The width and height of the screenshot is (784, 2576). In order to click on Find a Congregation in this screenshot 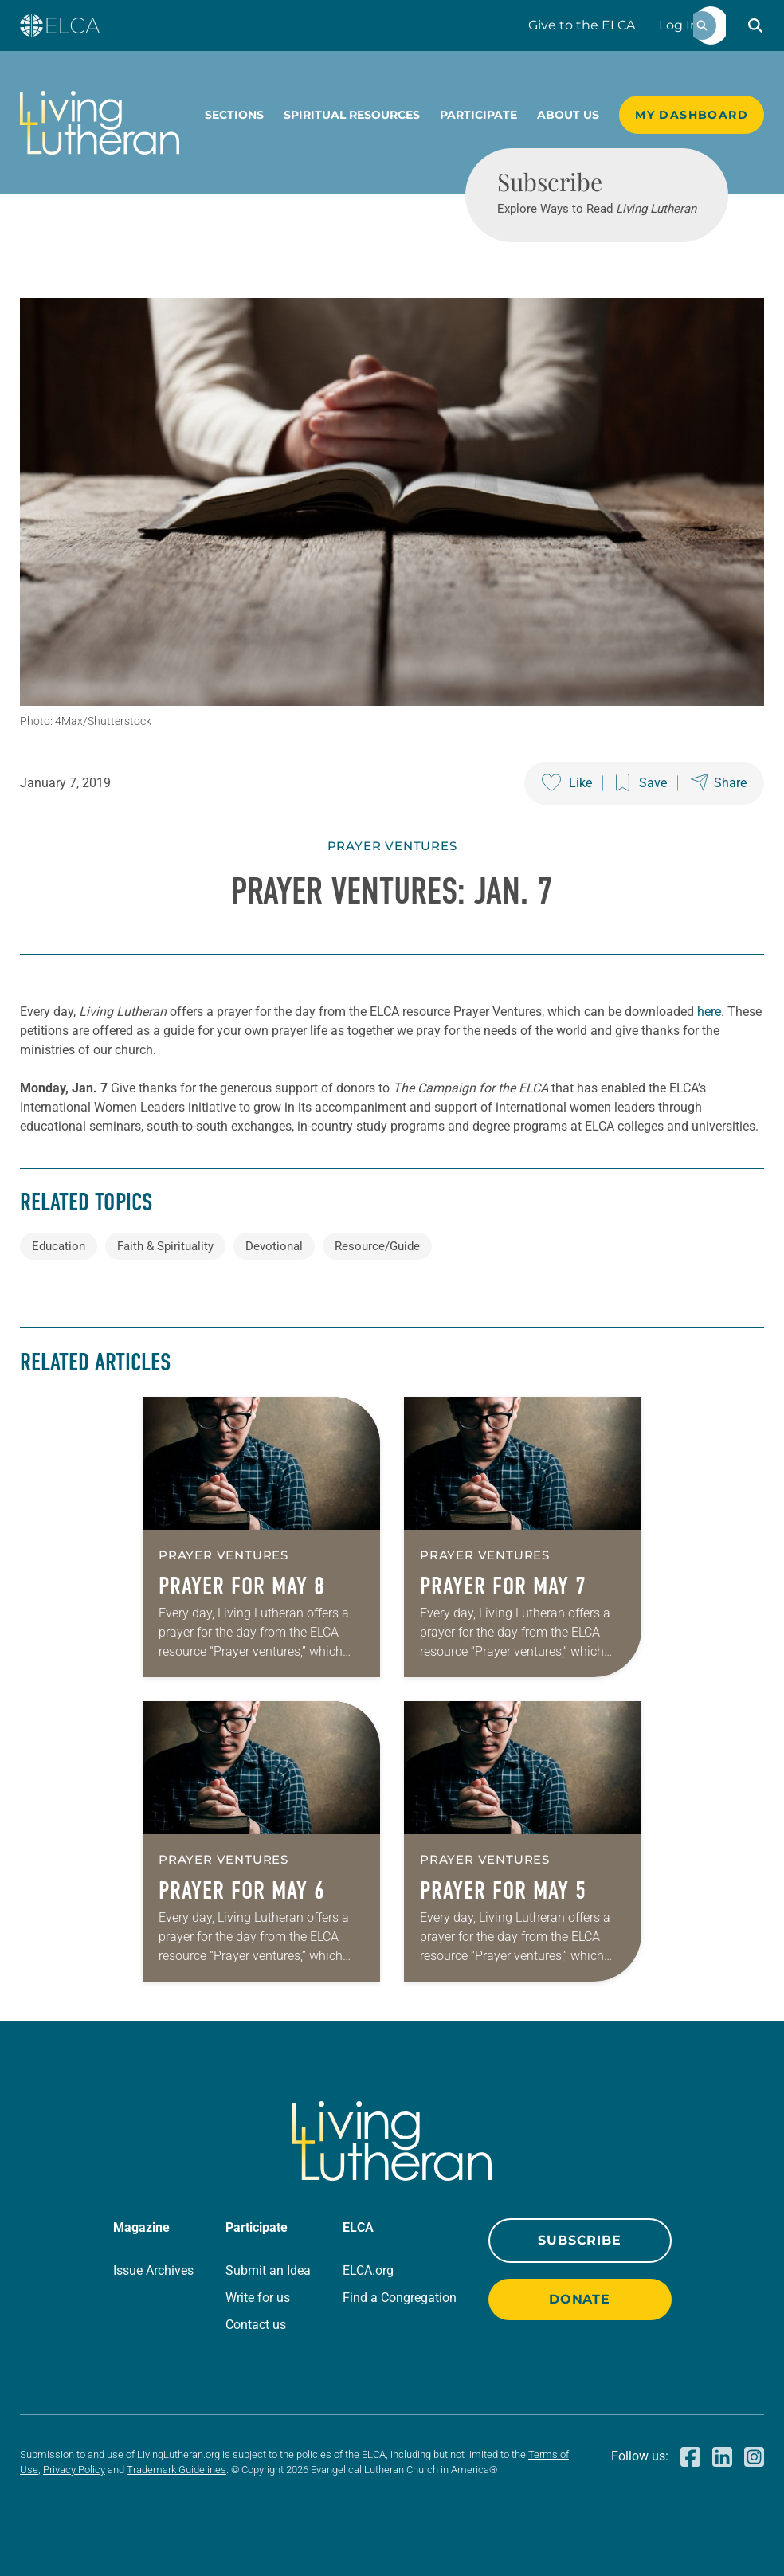, I will do `click(400, 2297)`.